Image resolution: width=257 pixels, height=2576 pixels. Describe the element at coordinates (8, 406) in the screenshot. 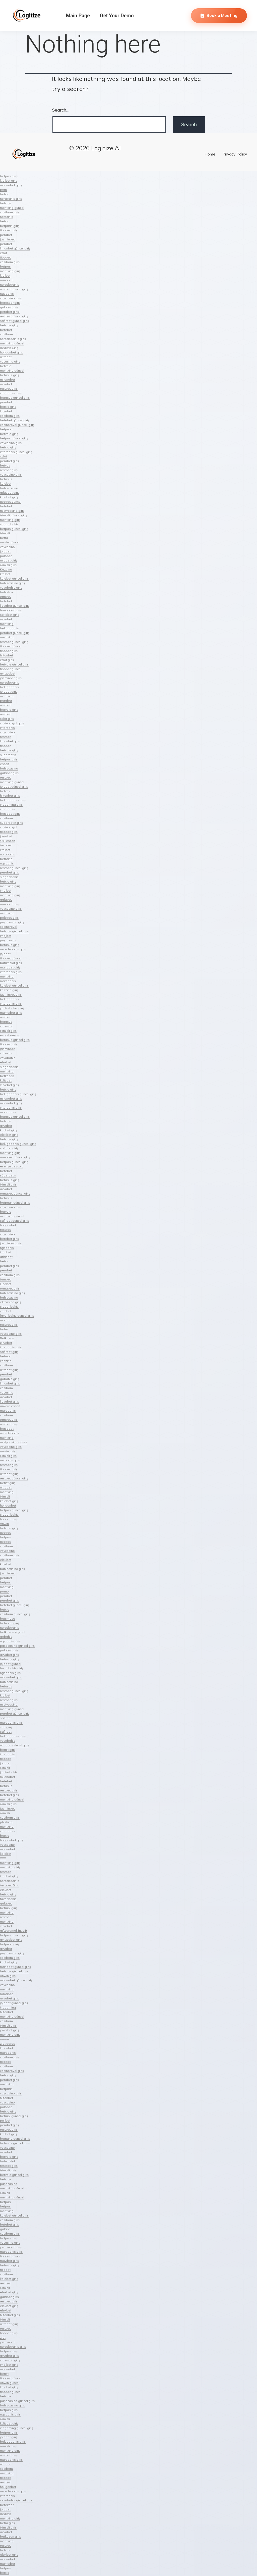

I see `betcio giriş` at that location.